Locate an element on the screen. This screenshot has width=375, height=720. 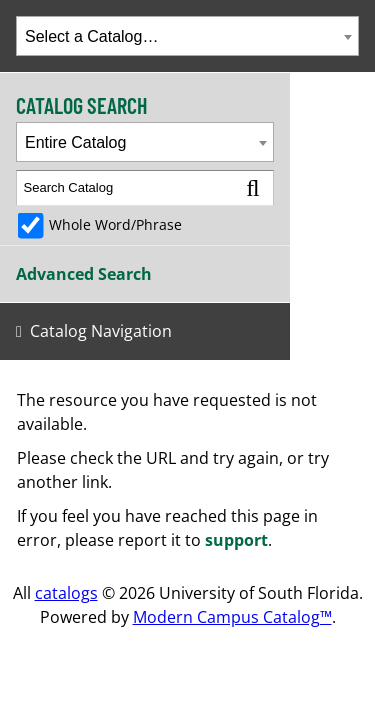
Advanced Search is located at coordinates (84, 274).